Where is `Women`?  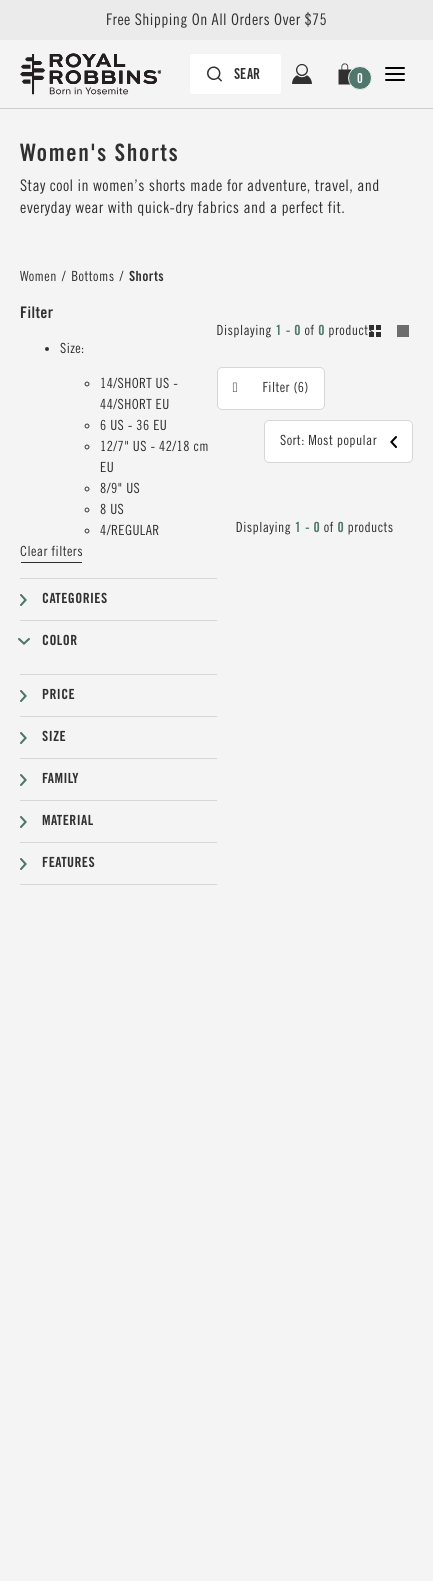
Women is located at coordinates (38, 277).